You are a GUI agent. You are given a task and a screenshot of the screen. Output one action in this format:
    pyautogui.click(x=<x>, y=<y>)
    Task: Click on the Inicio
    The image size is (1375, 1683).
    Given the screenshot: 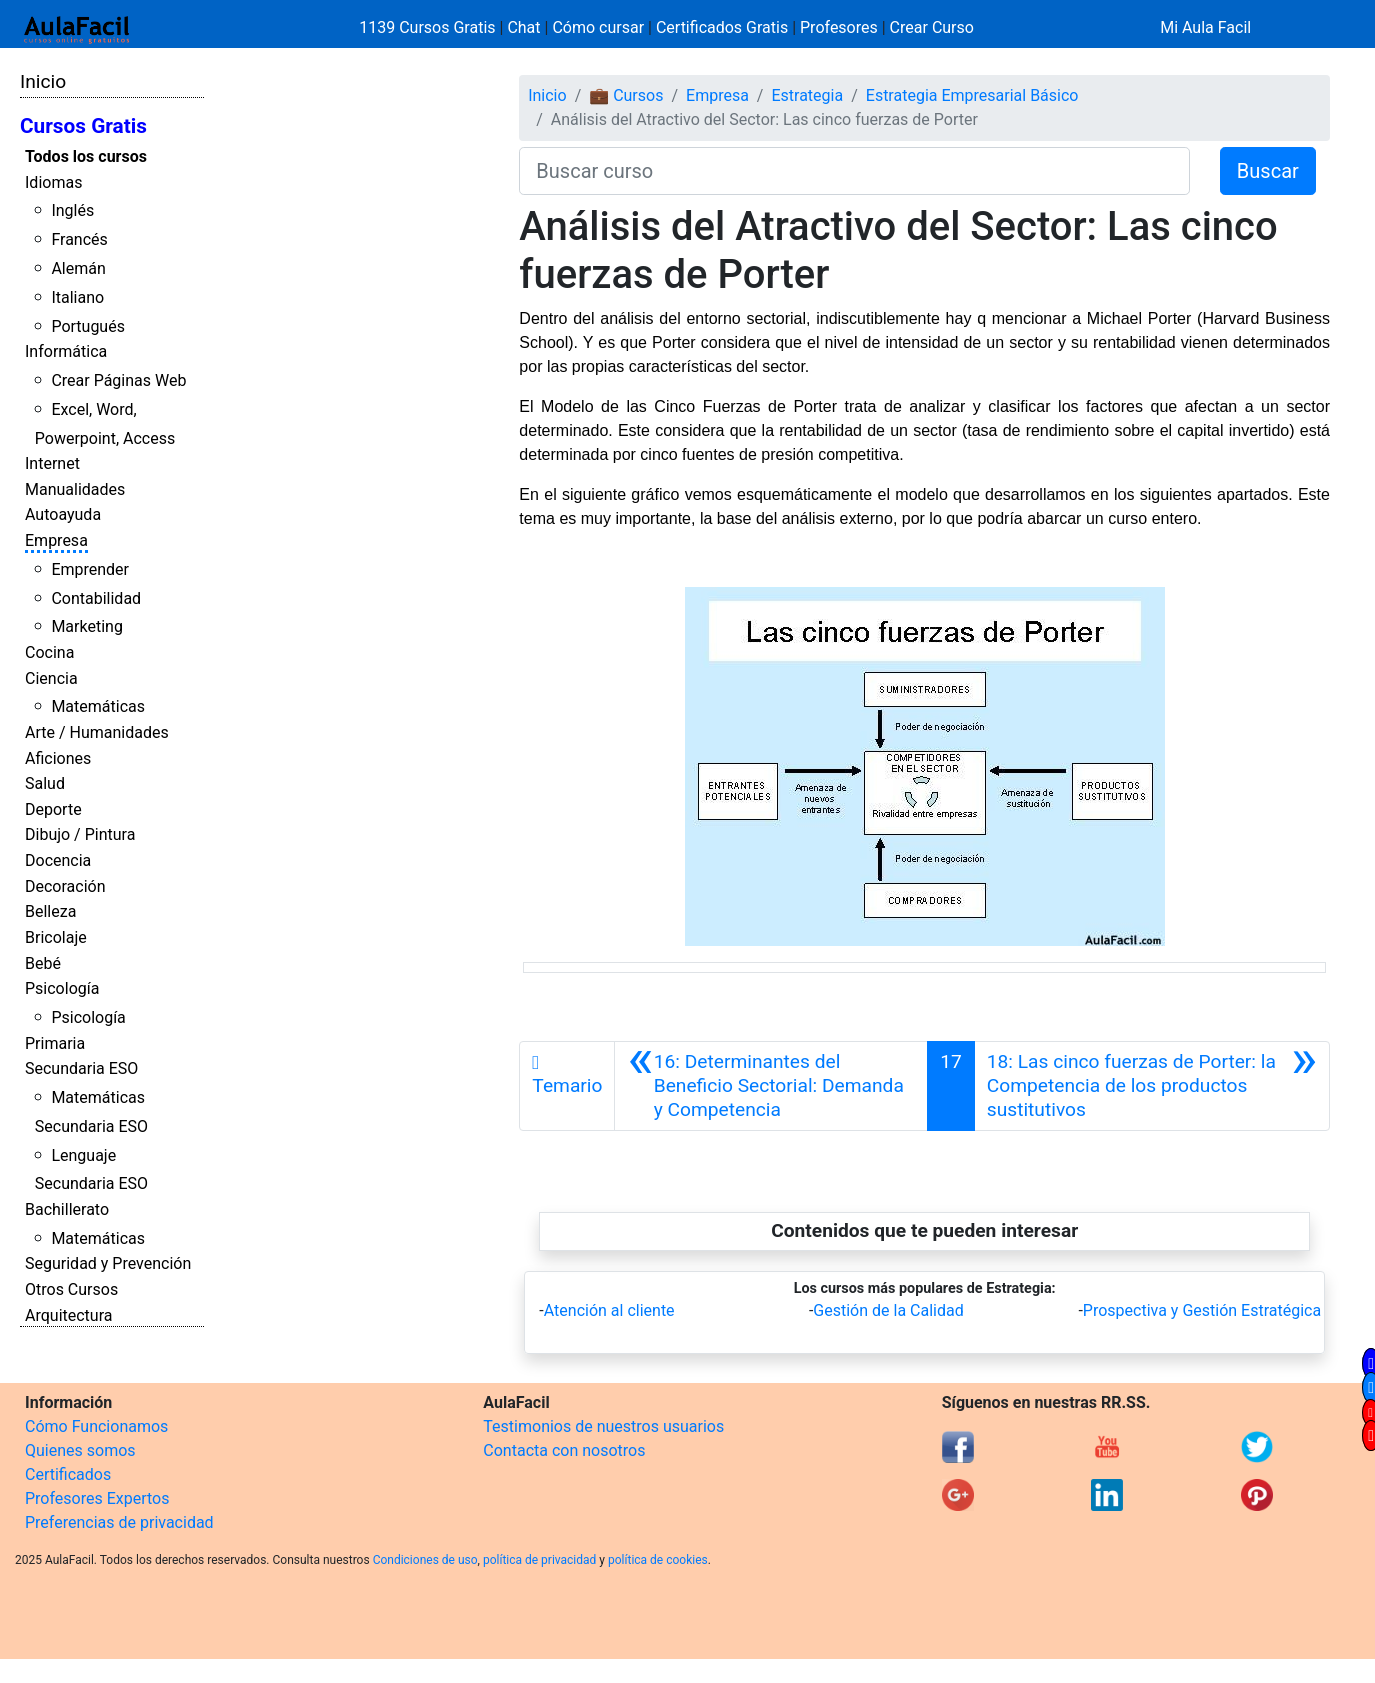 What is the action you would take?
    pyautogui.click(x=43, y=81)
    